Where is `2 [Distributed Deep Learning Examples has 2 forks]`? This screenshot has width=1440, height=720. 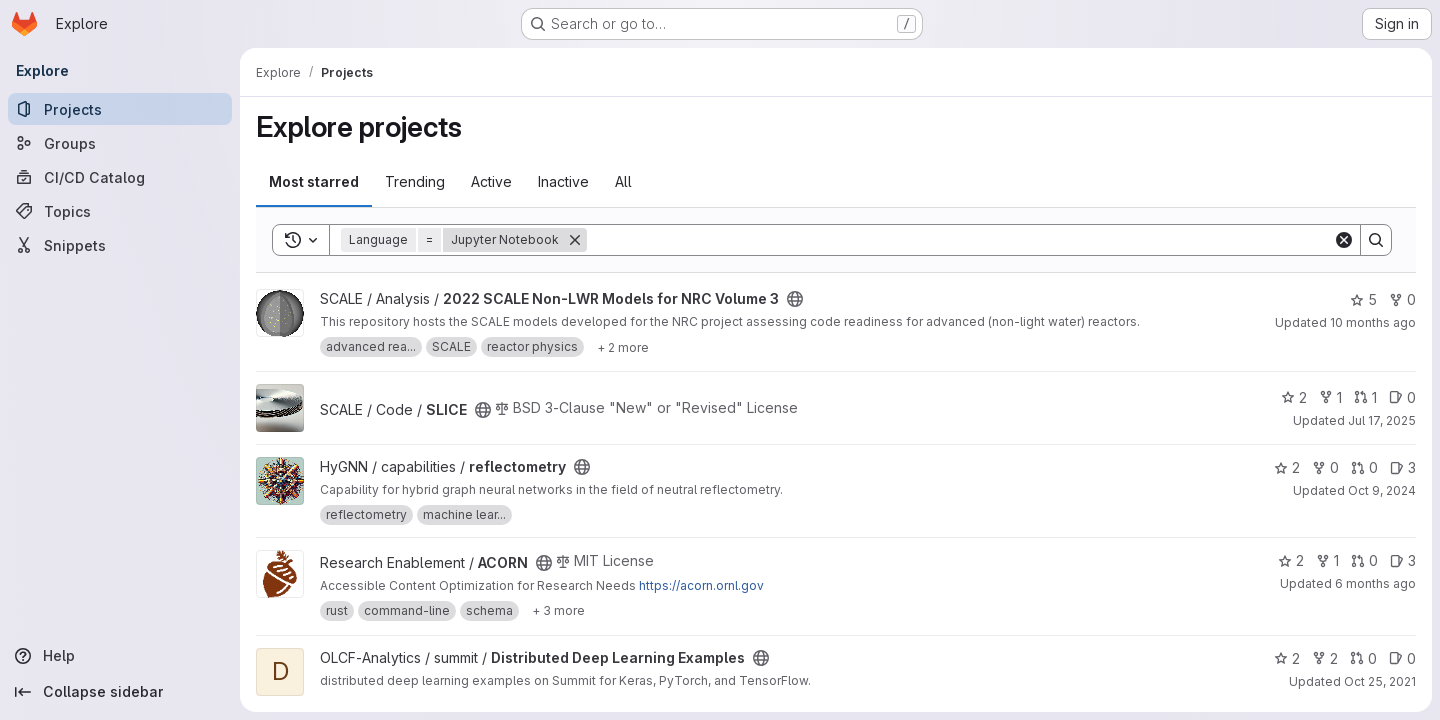 2 [Distributed Deep Learning Examples has 2 forks] is located at coordinates (1325, 658).